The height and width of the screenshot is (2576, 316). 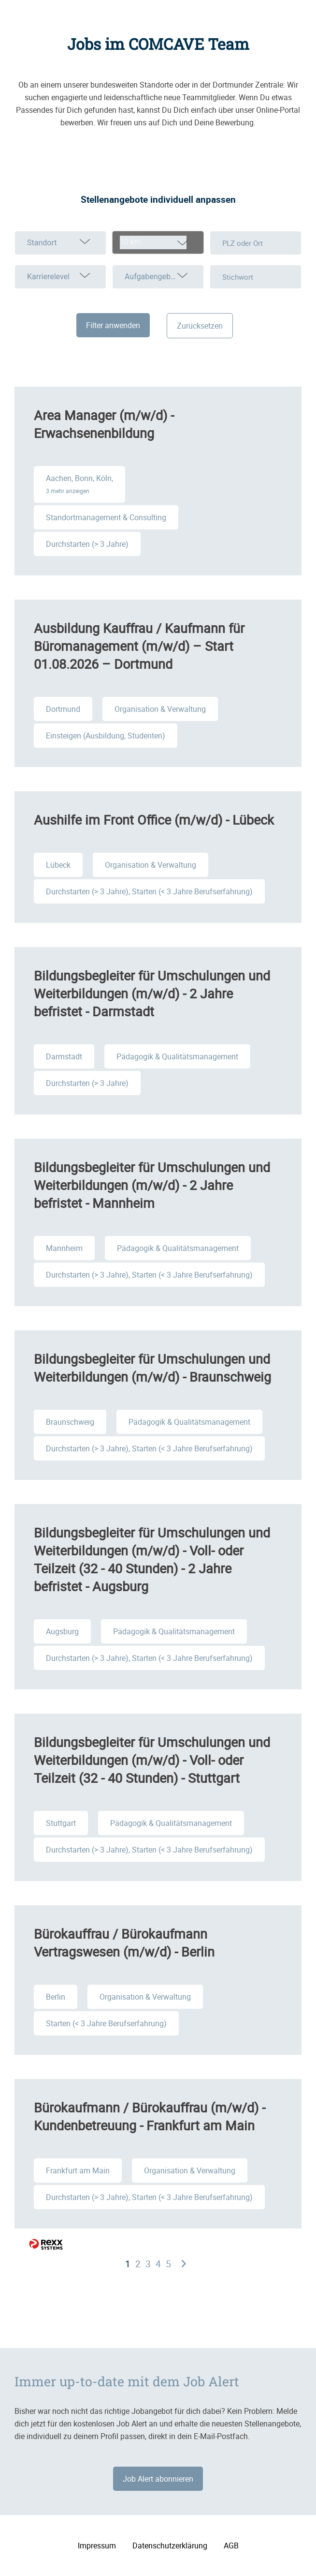 What do you see at coordinates (158, 242) in the screenshot?
I see `[combobox]` at bounding box center [158, 242].